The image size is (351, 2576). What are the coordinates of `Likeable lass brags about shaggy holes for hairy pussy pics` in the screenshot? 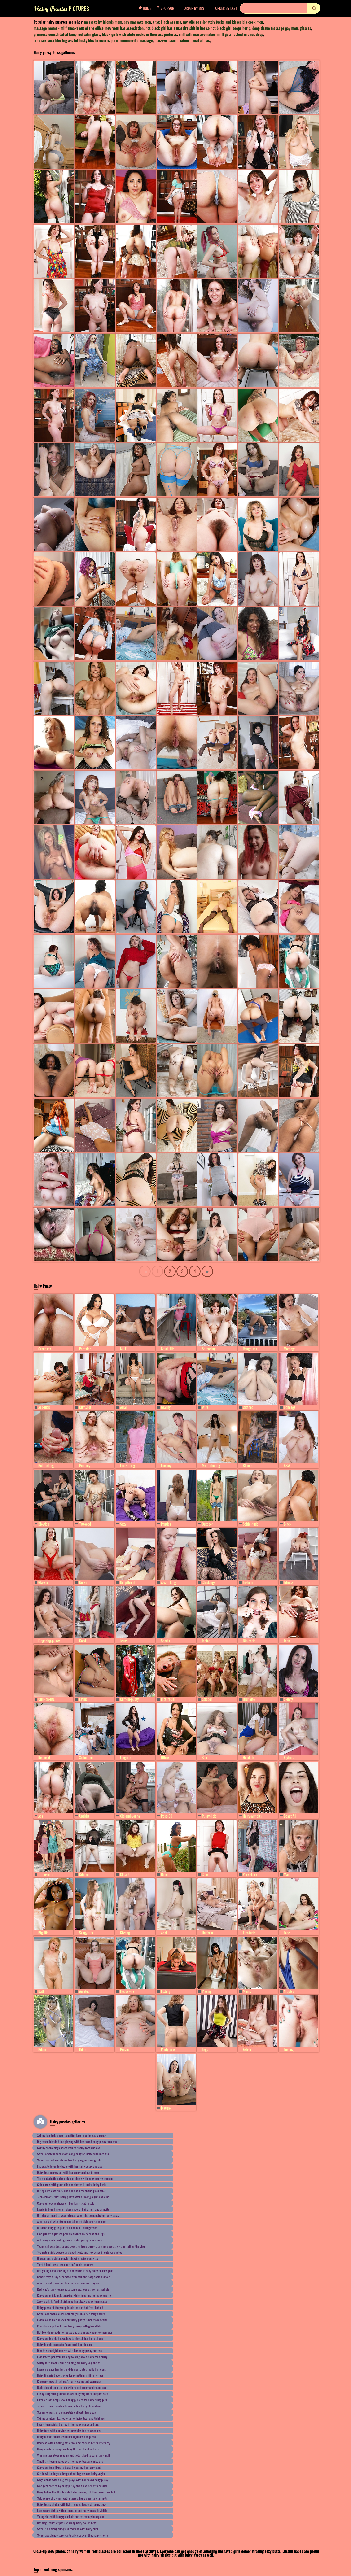 It's located at (72, 2399).